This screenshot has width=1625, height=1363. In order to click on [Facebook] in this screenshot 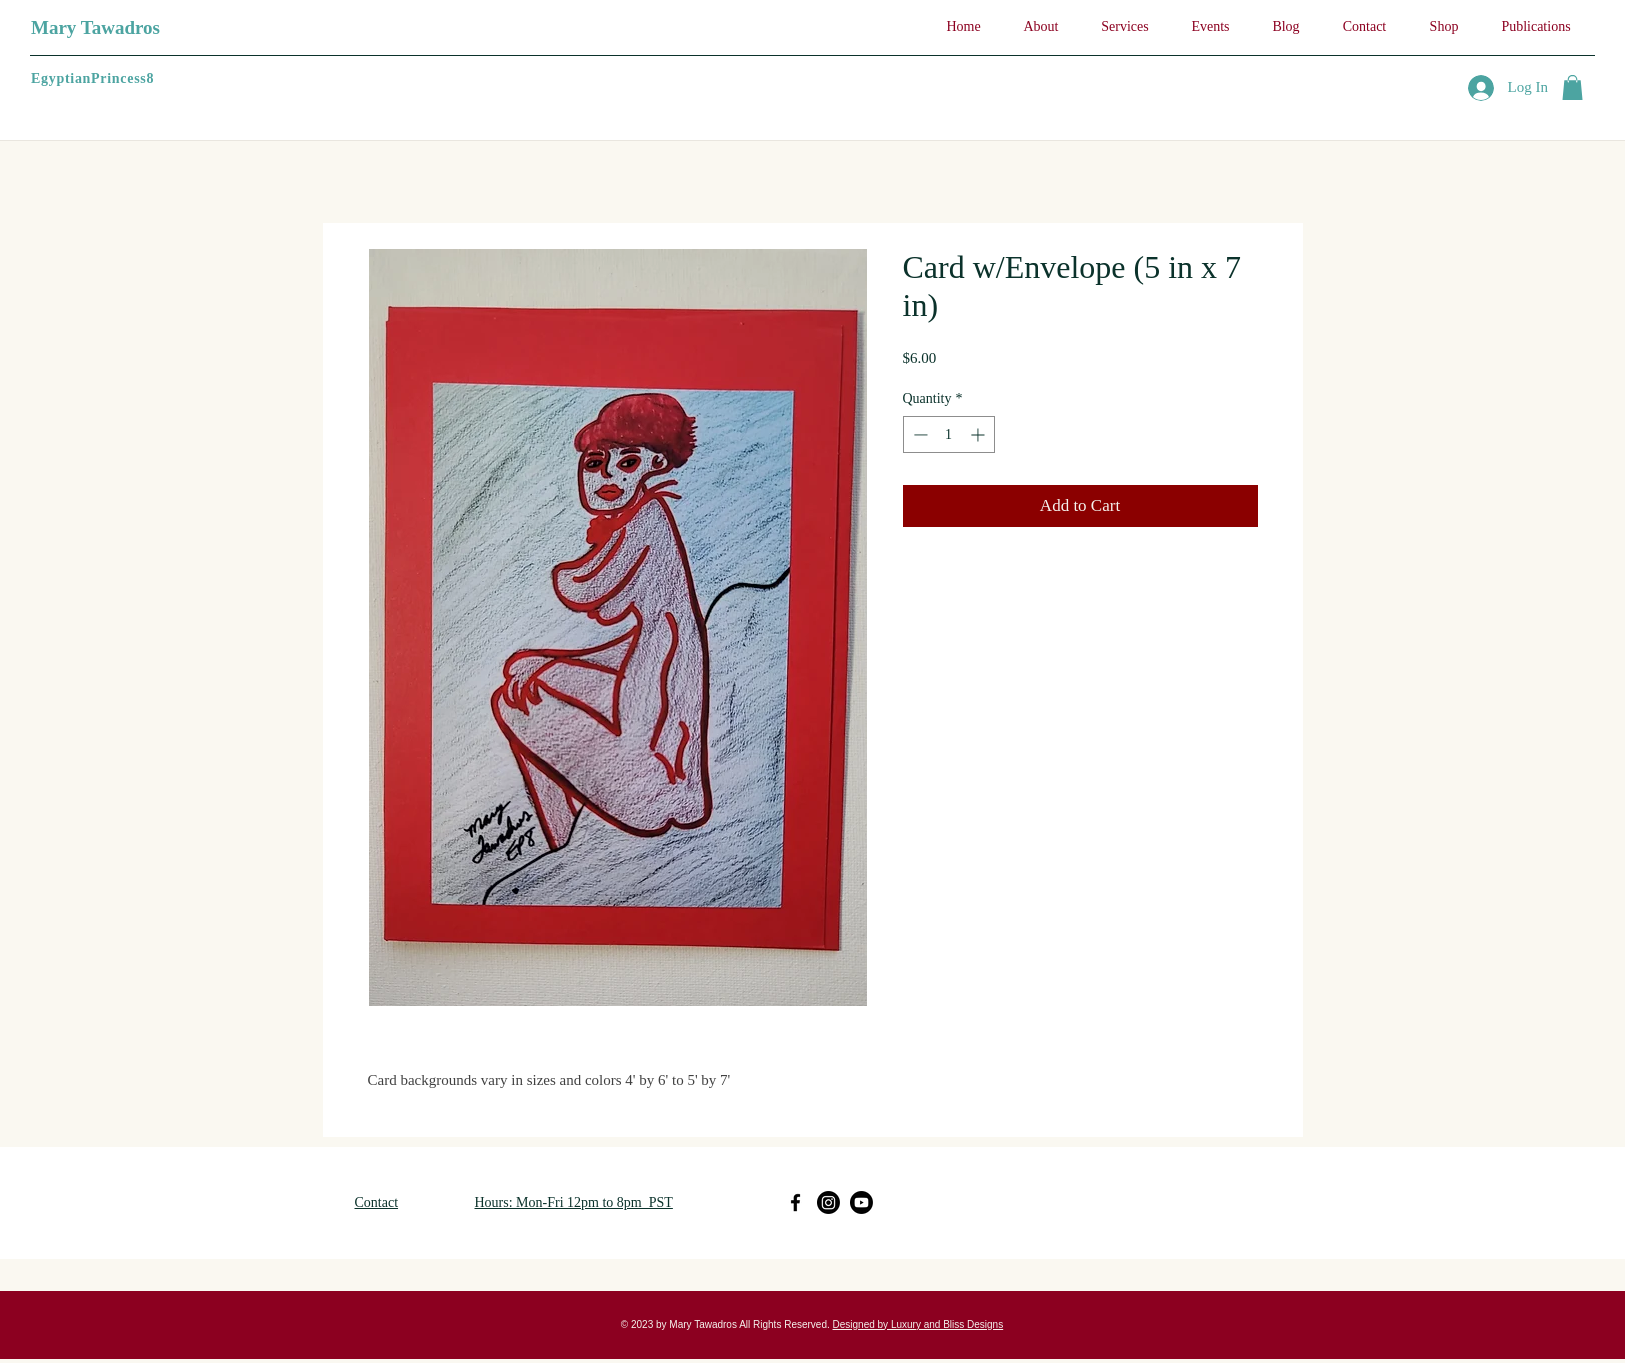, I will do `click(795, 1202)`.